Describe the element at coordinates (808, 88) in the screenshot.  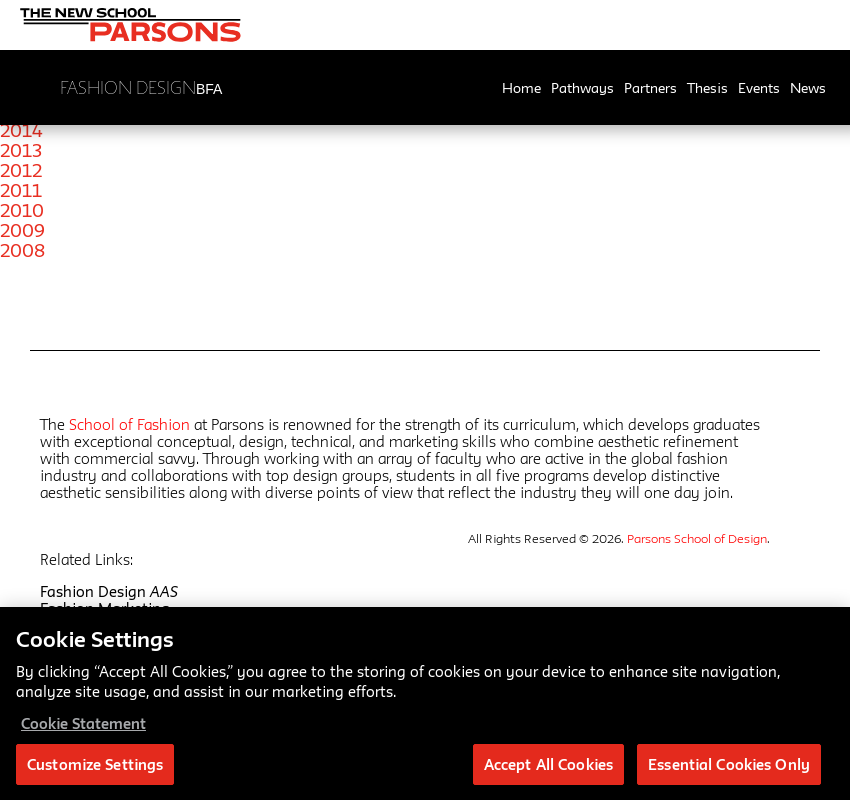
I see `News` at that location.